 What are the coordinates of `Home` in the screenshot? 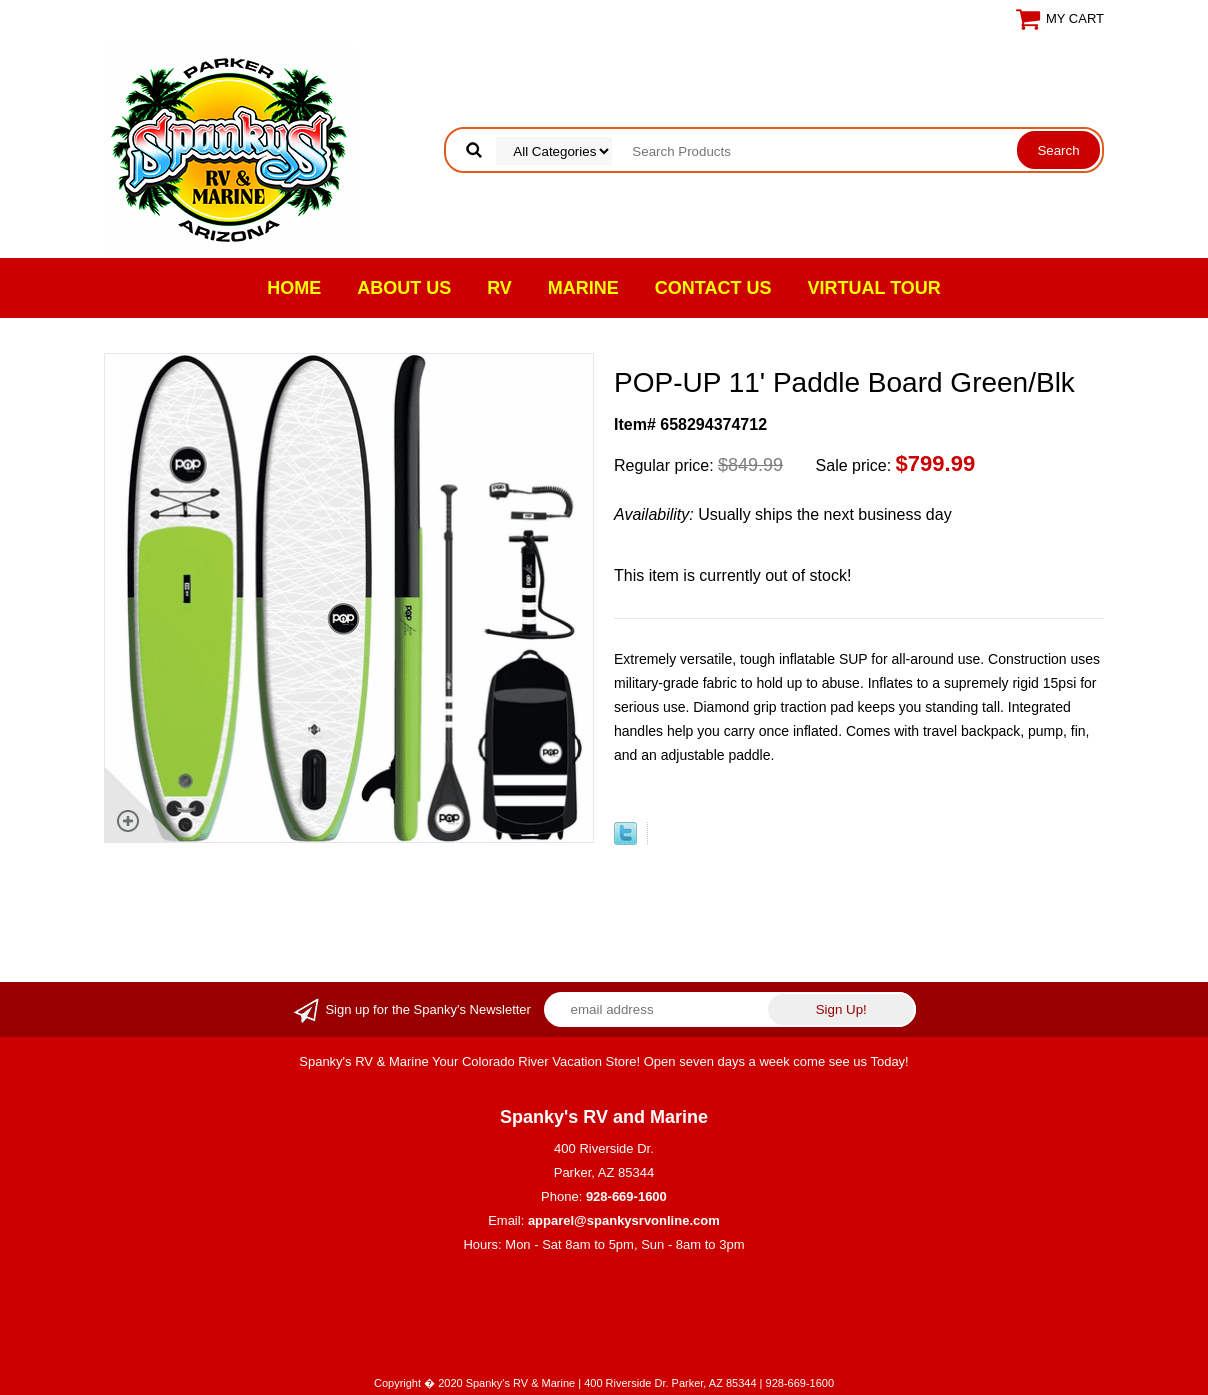 It's located at (294, 288).